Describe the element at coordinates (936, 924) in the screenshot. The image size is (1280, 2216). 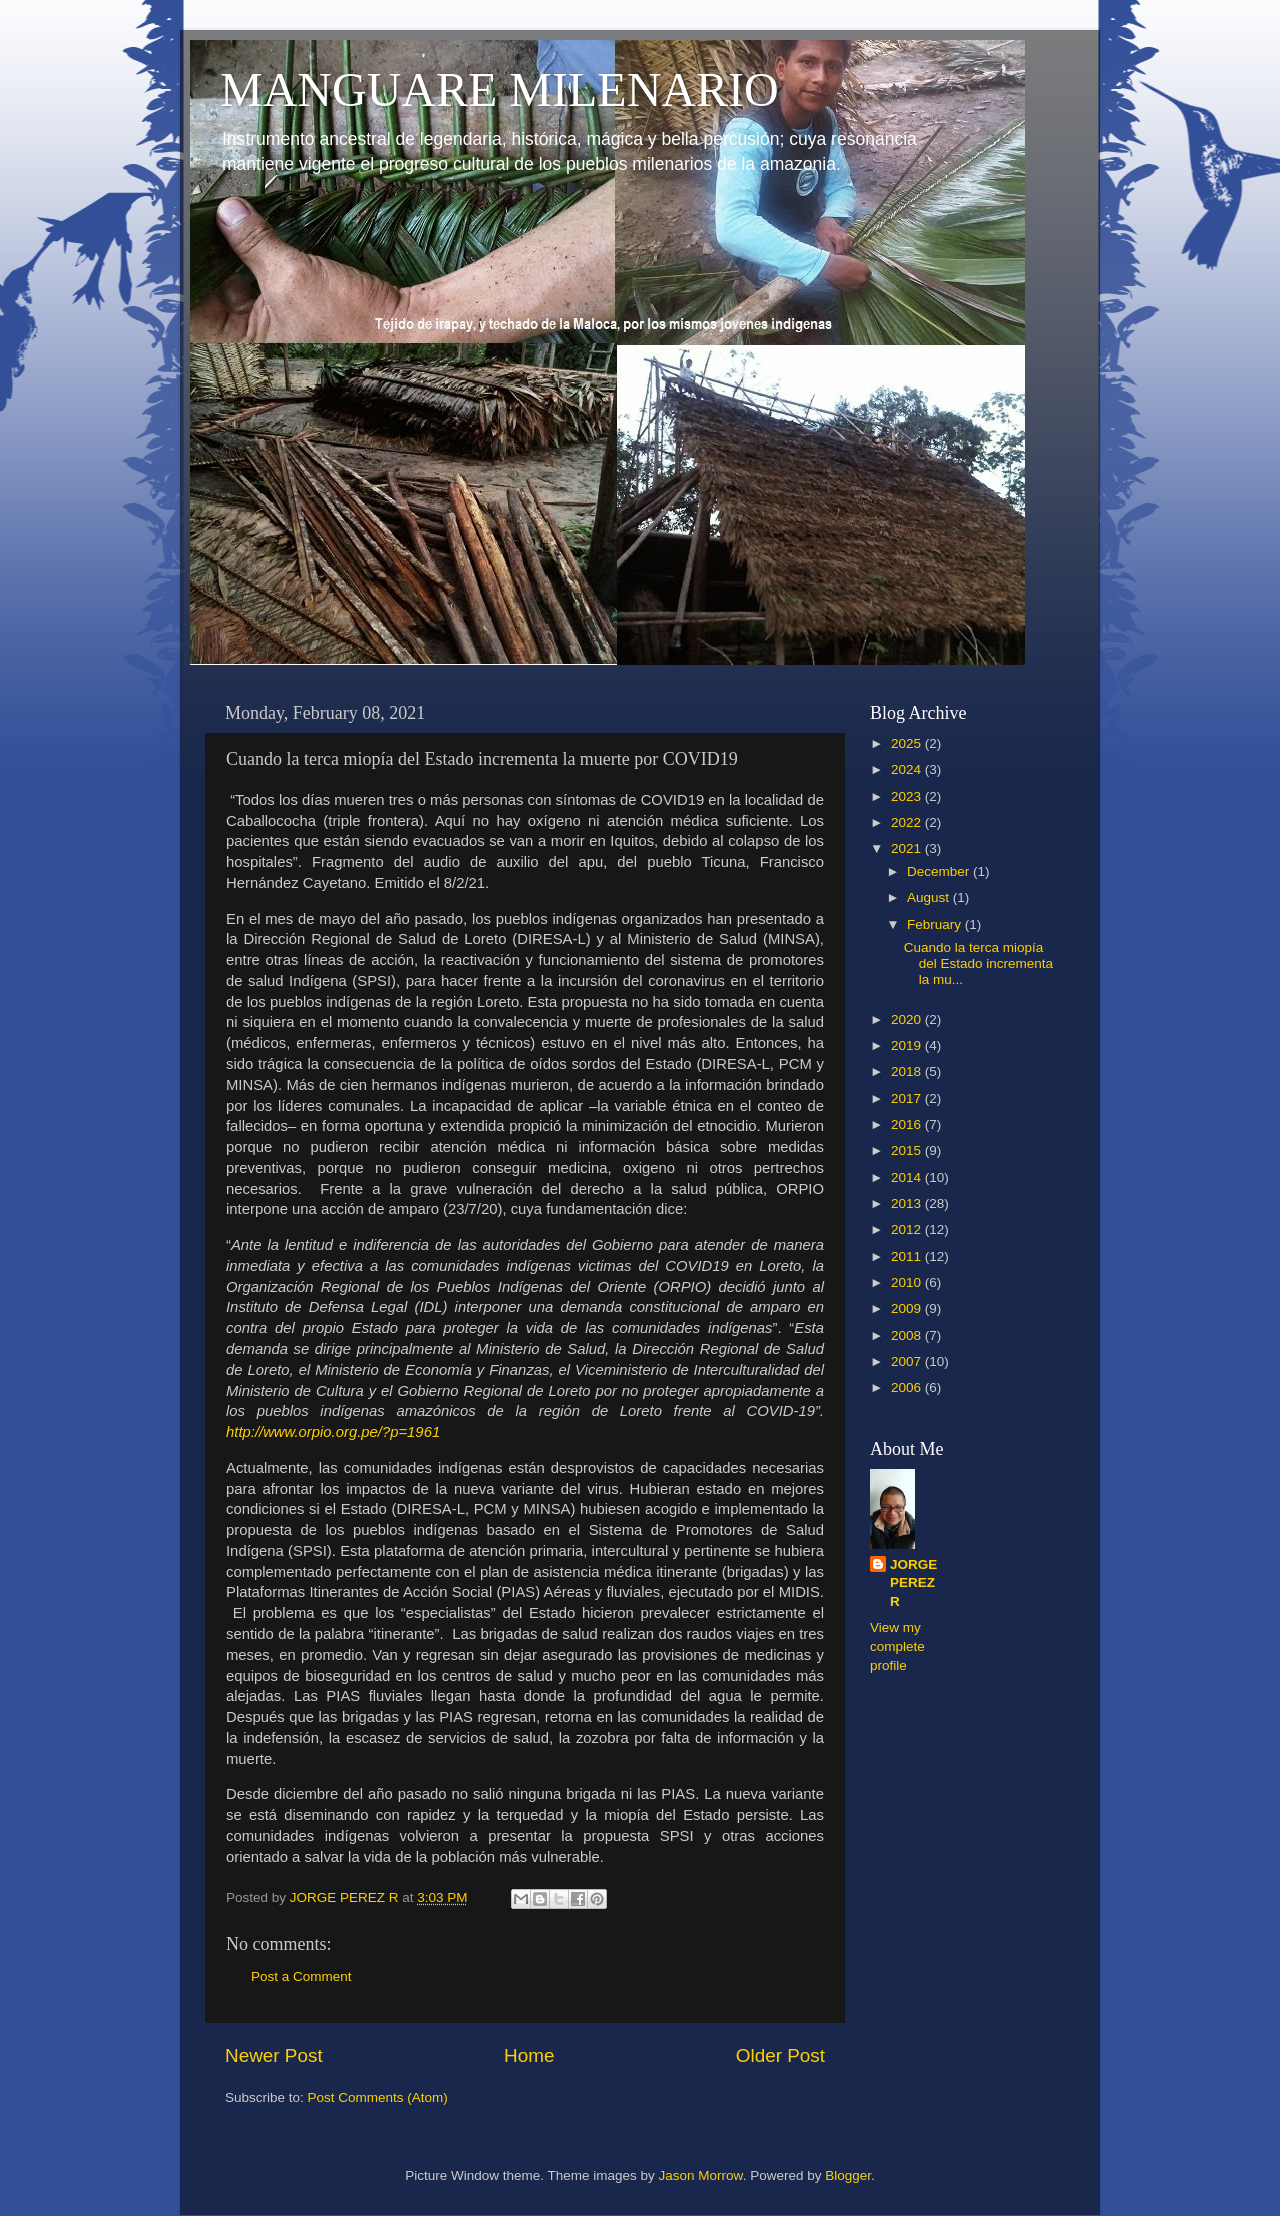
I see `February` at that location.